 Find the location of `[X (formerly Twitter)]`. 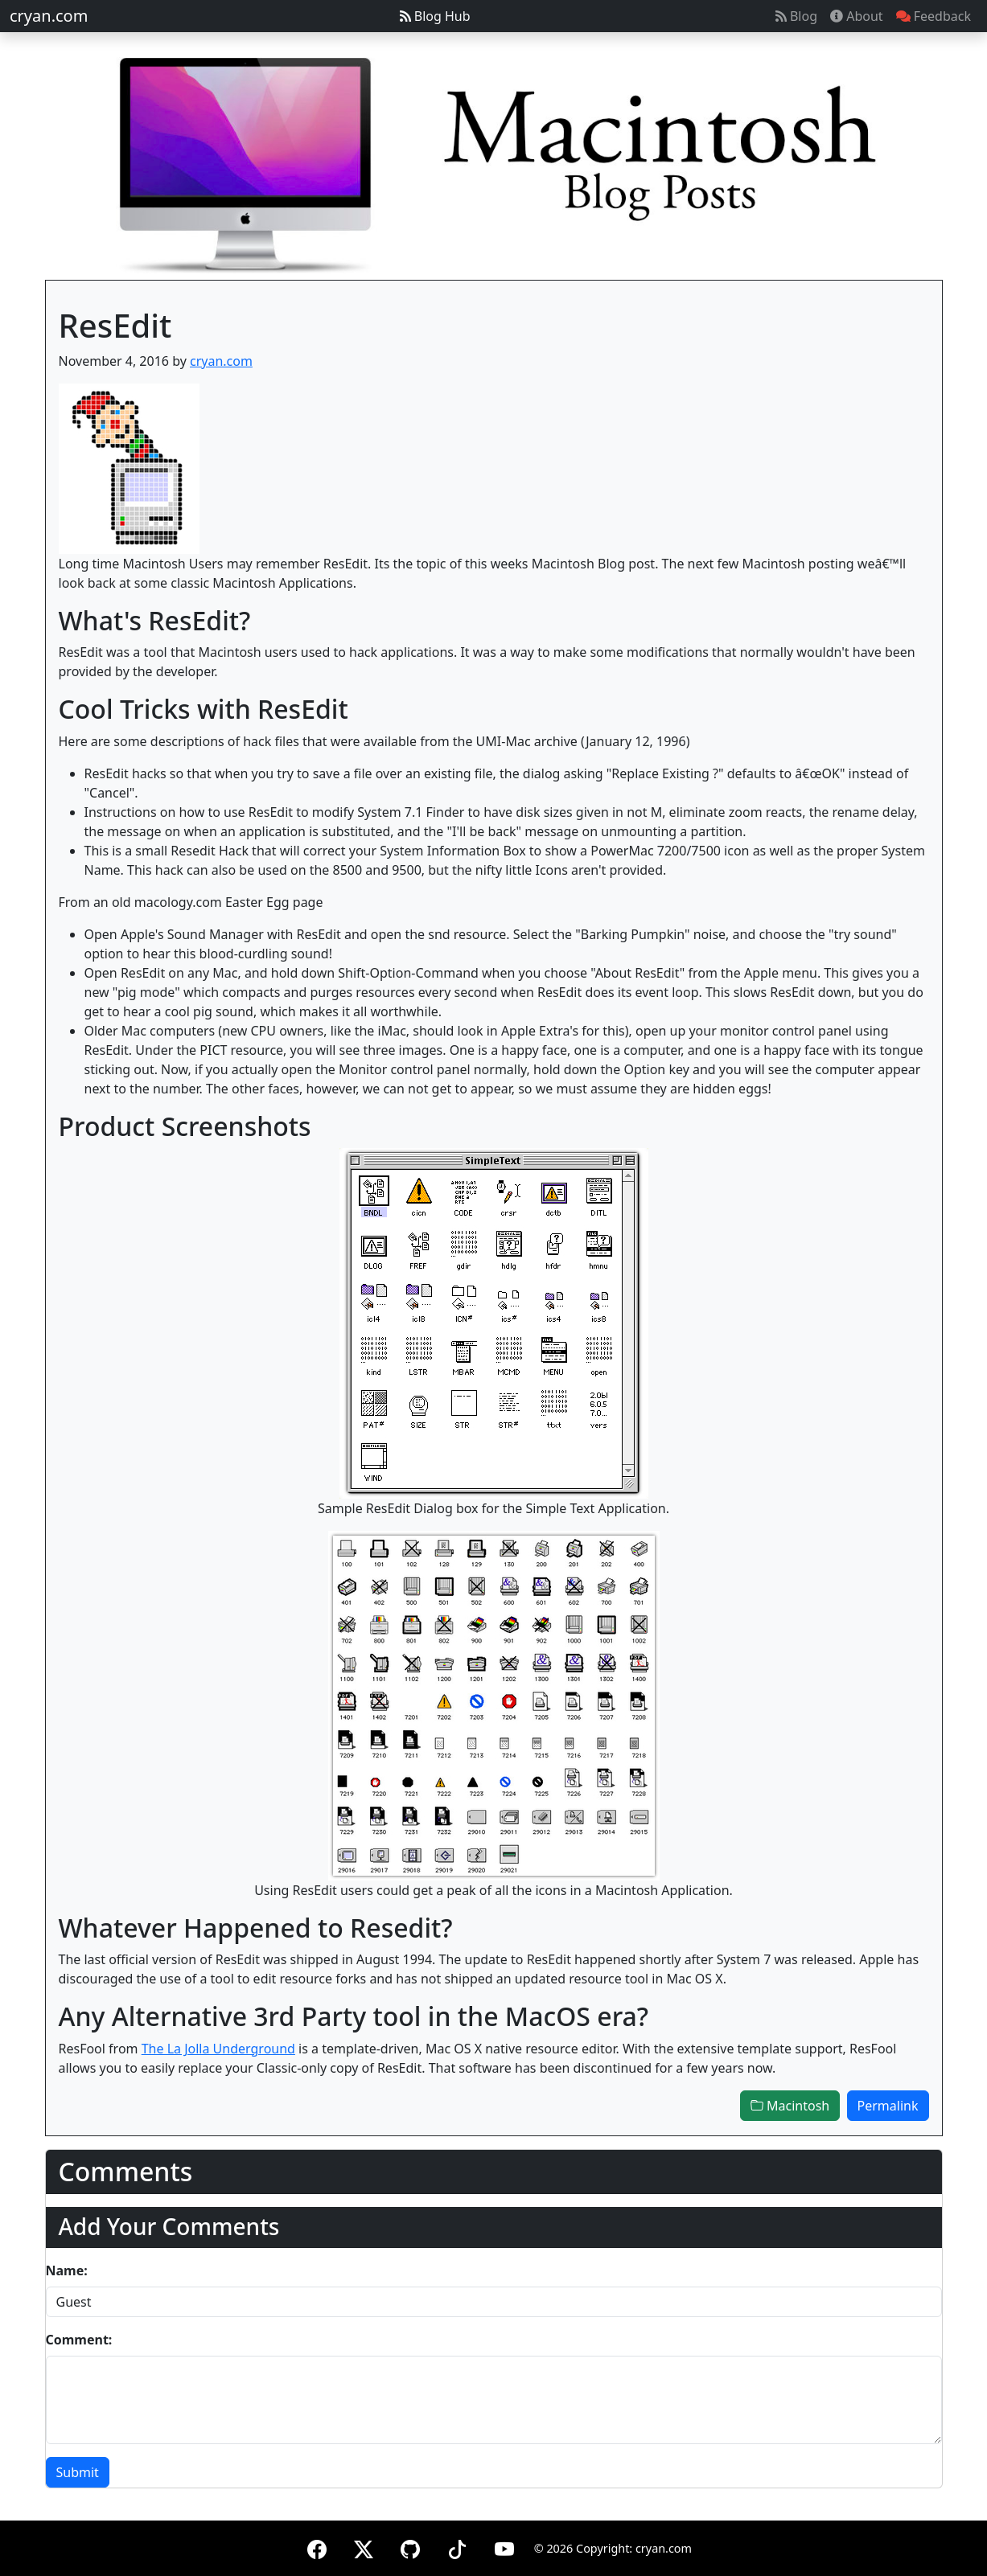

[X (formerly Twitter)] is located at coordinates (363, 2546).